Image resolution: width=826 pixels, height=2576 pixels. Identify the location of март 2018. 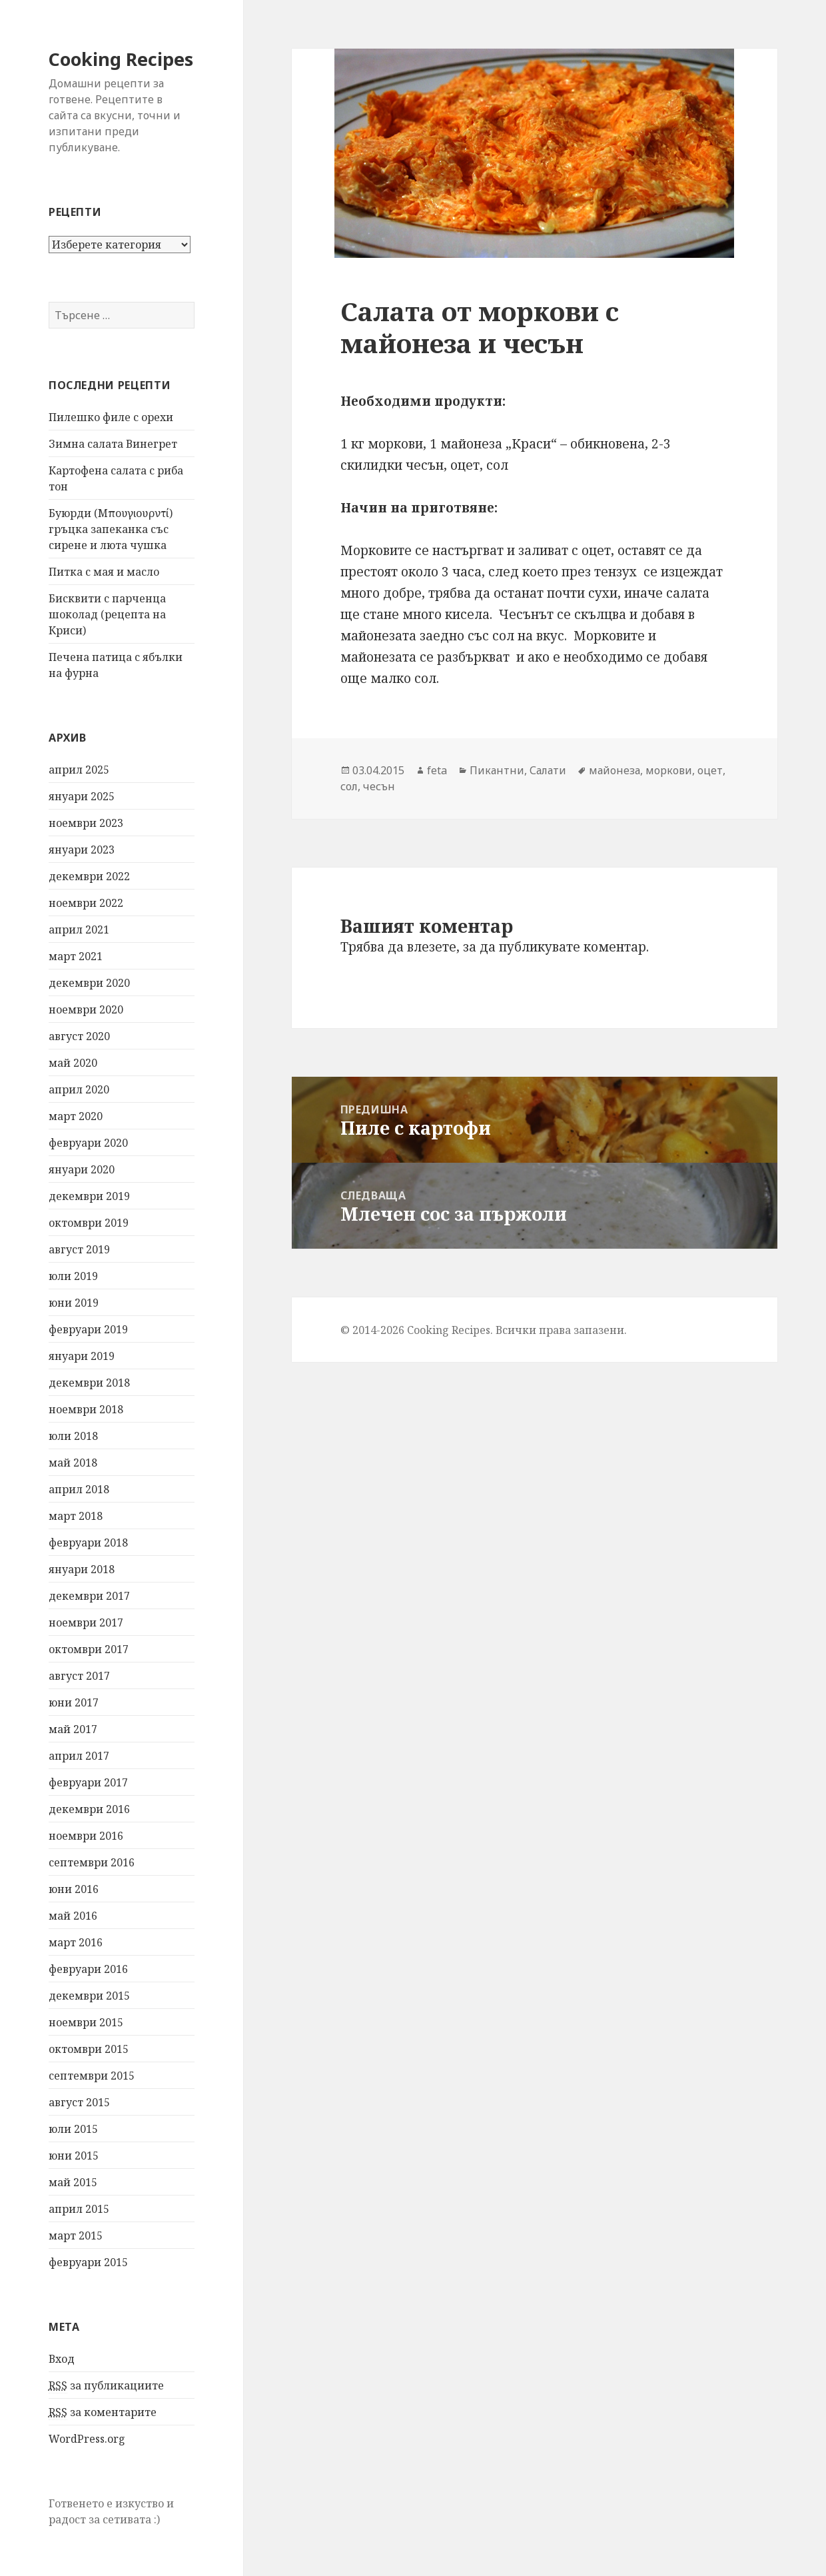
(76, 1516).